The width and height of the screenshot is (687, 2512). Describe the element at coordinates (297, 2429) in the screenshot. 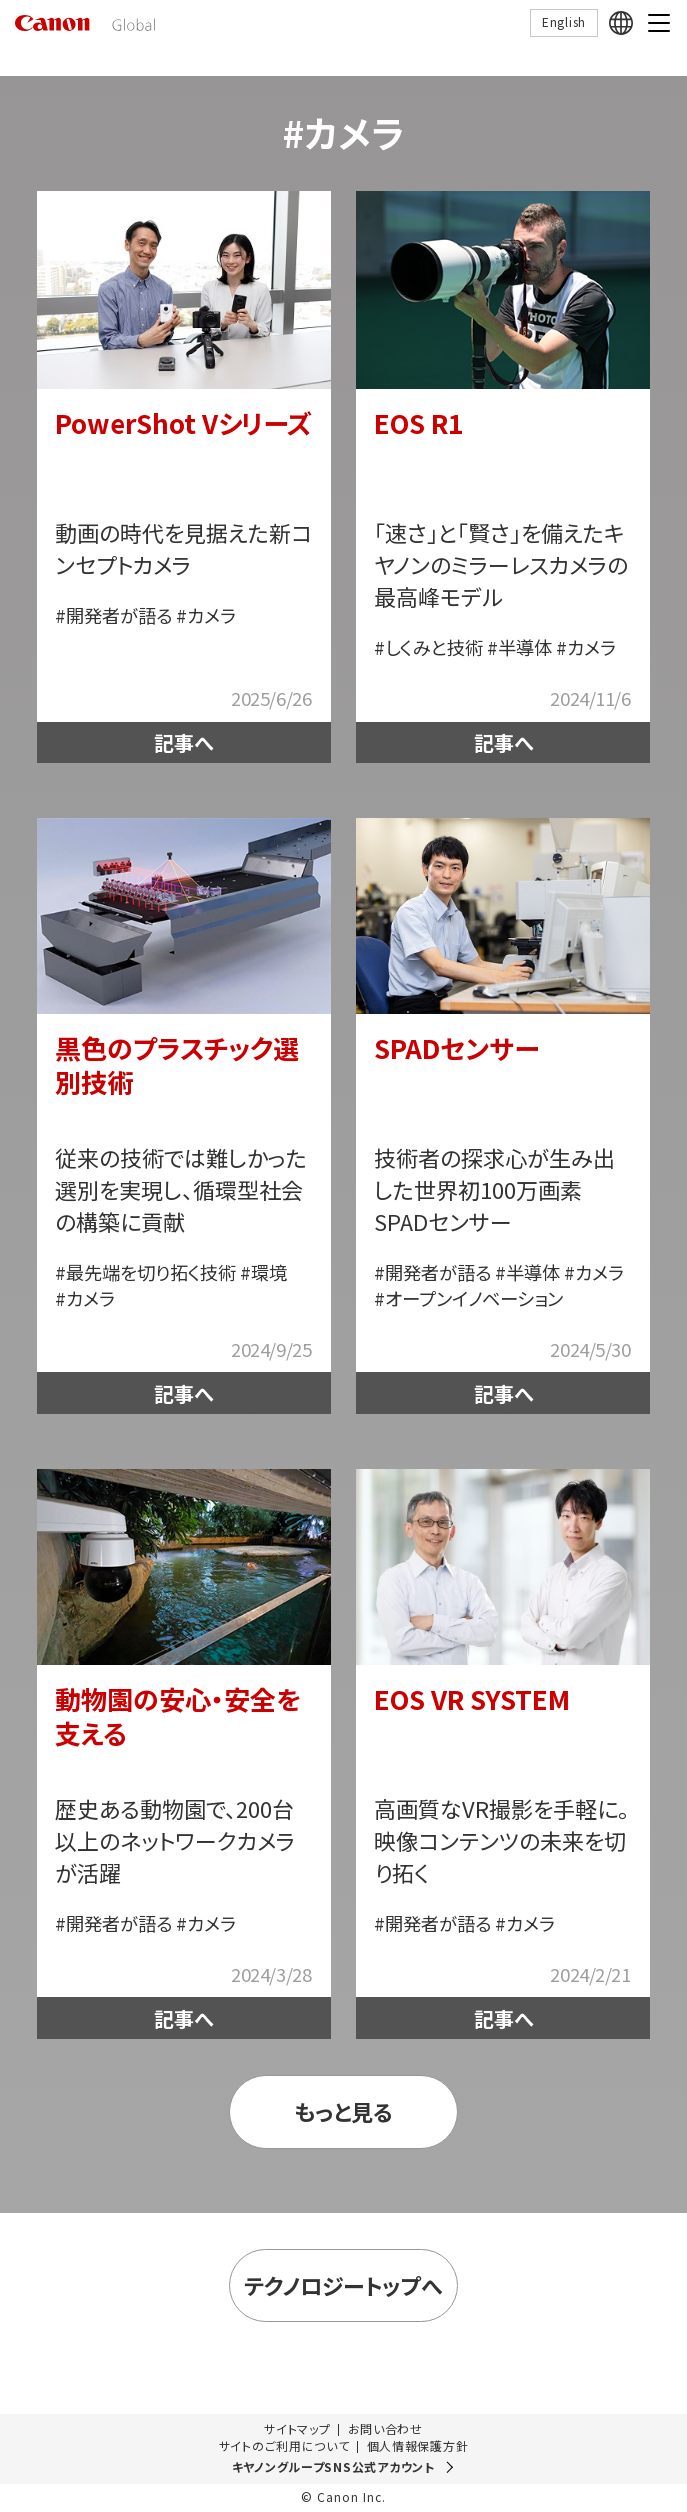

I see `サイトマップ` at that location.